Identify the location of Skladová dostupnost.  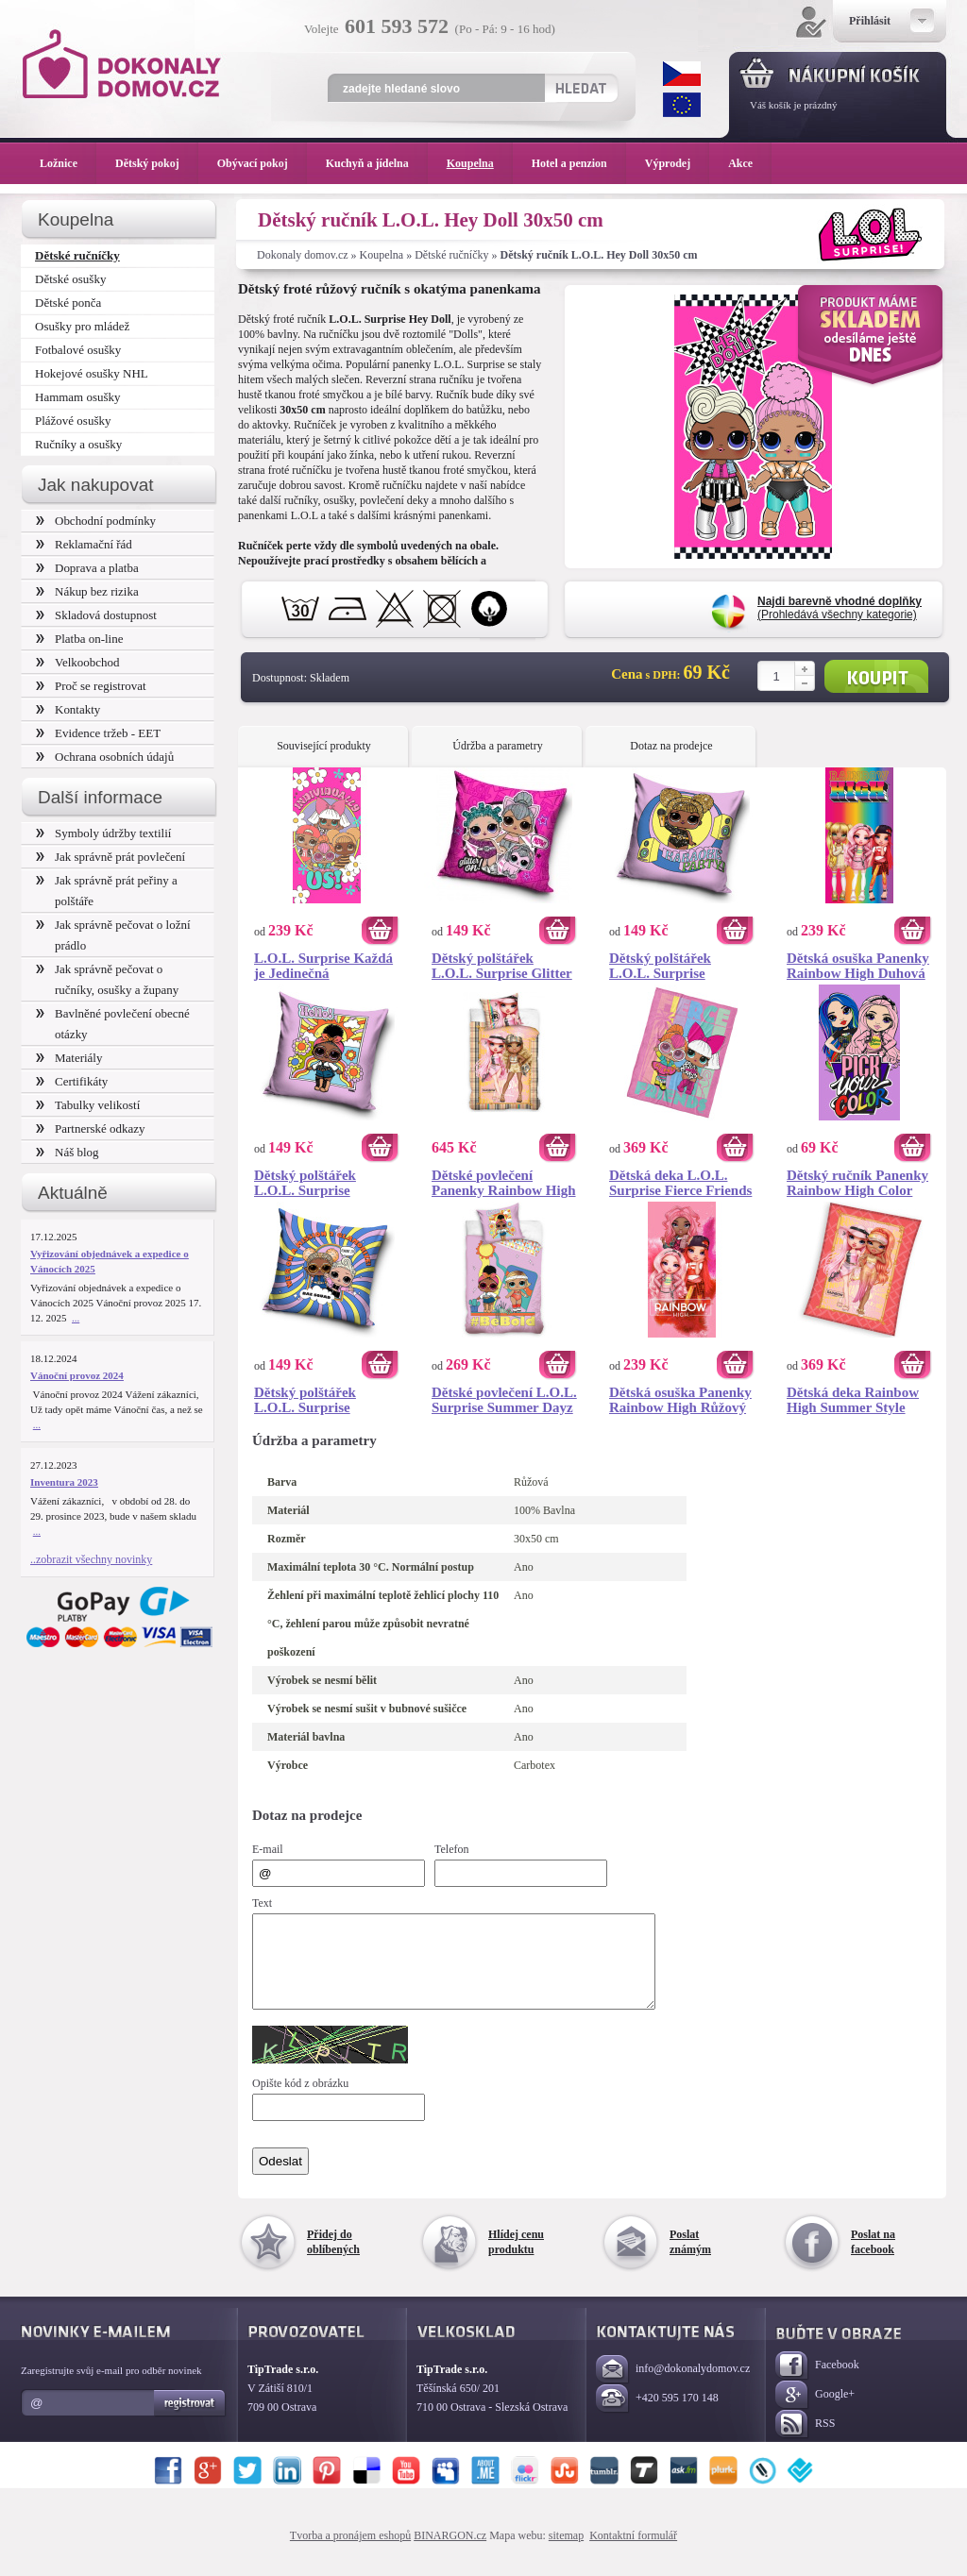
(96, 615).